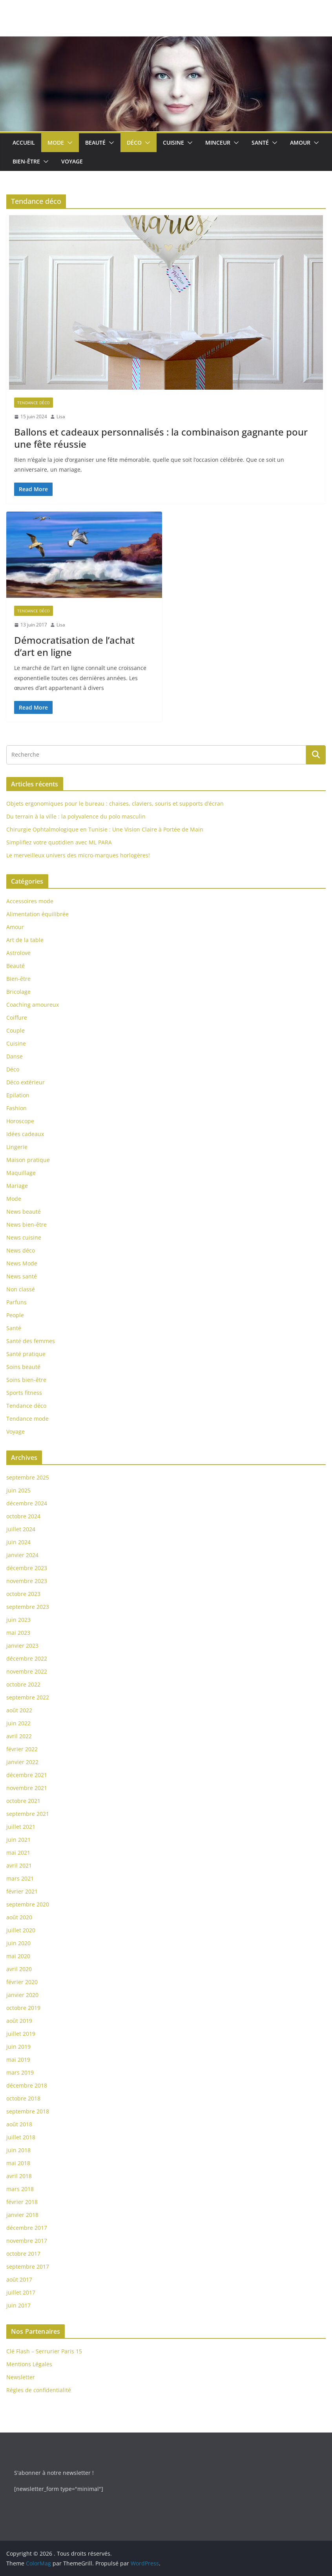 The width and height of the screenshot is (332, 2576). I want to click on Accessoires mode, so click(29, 901).